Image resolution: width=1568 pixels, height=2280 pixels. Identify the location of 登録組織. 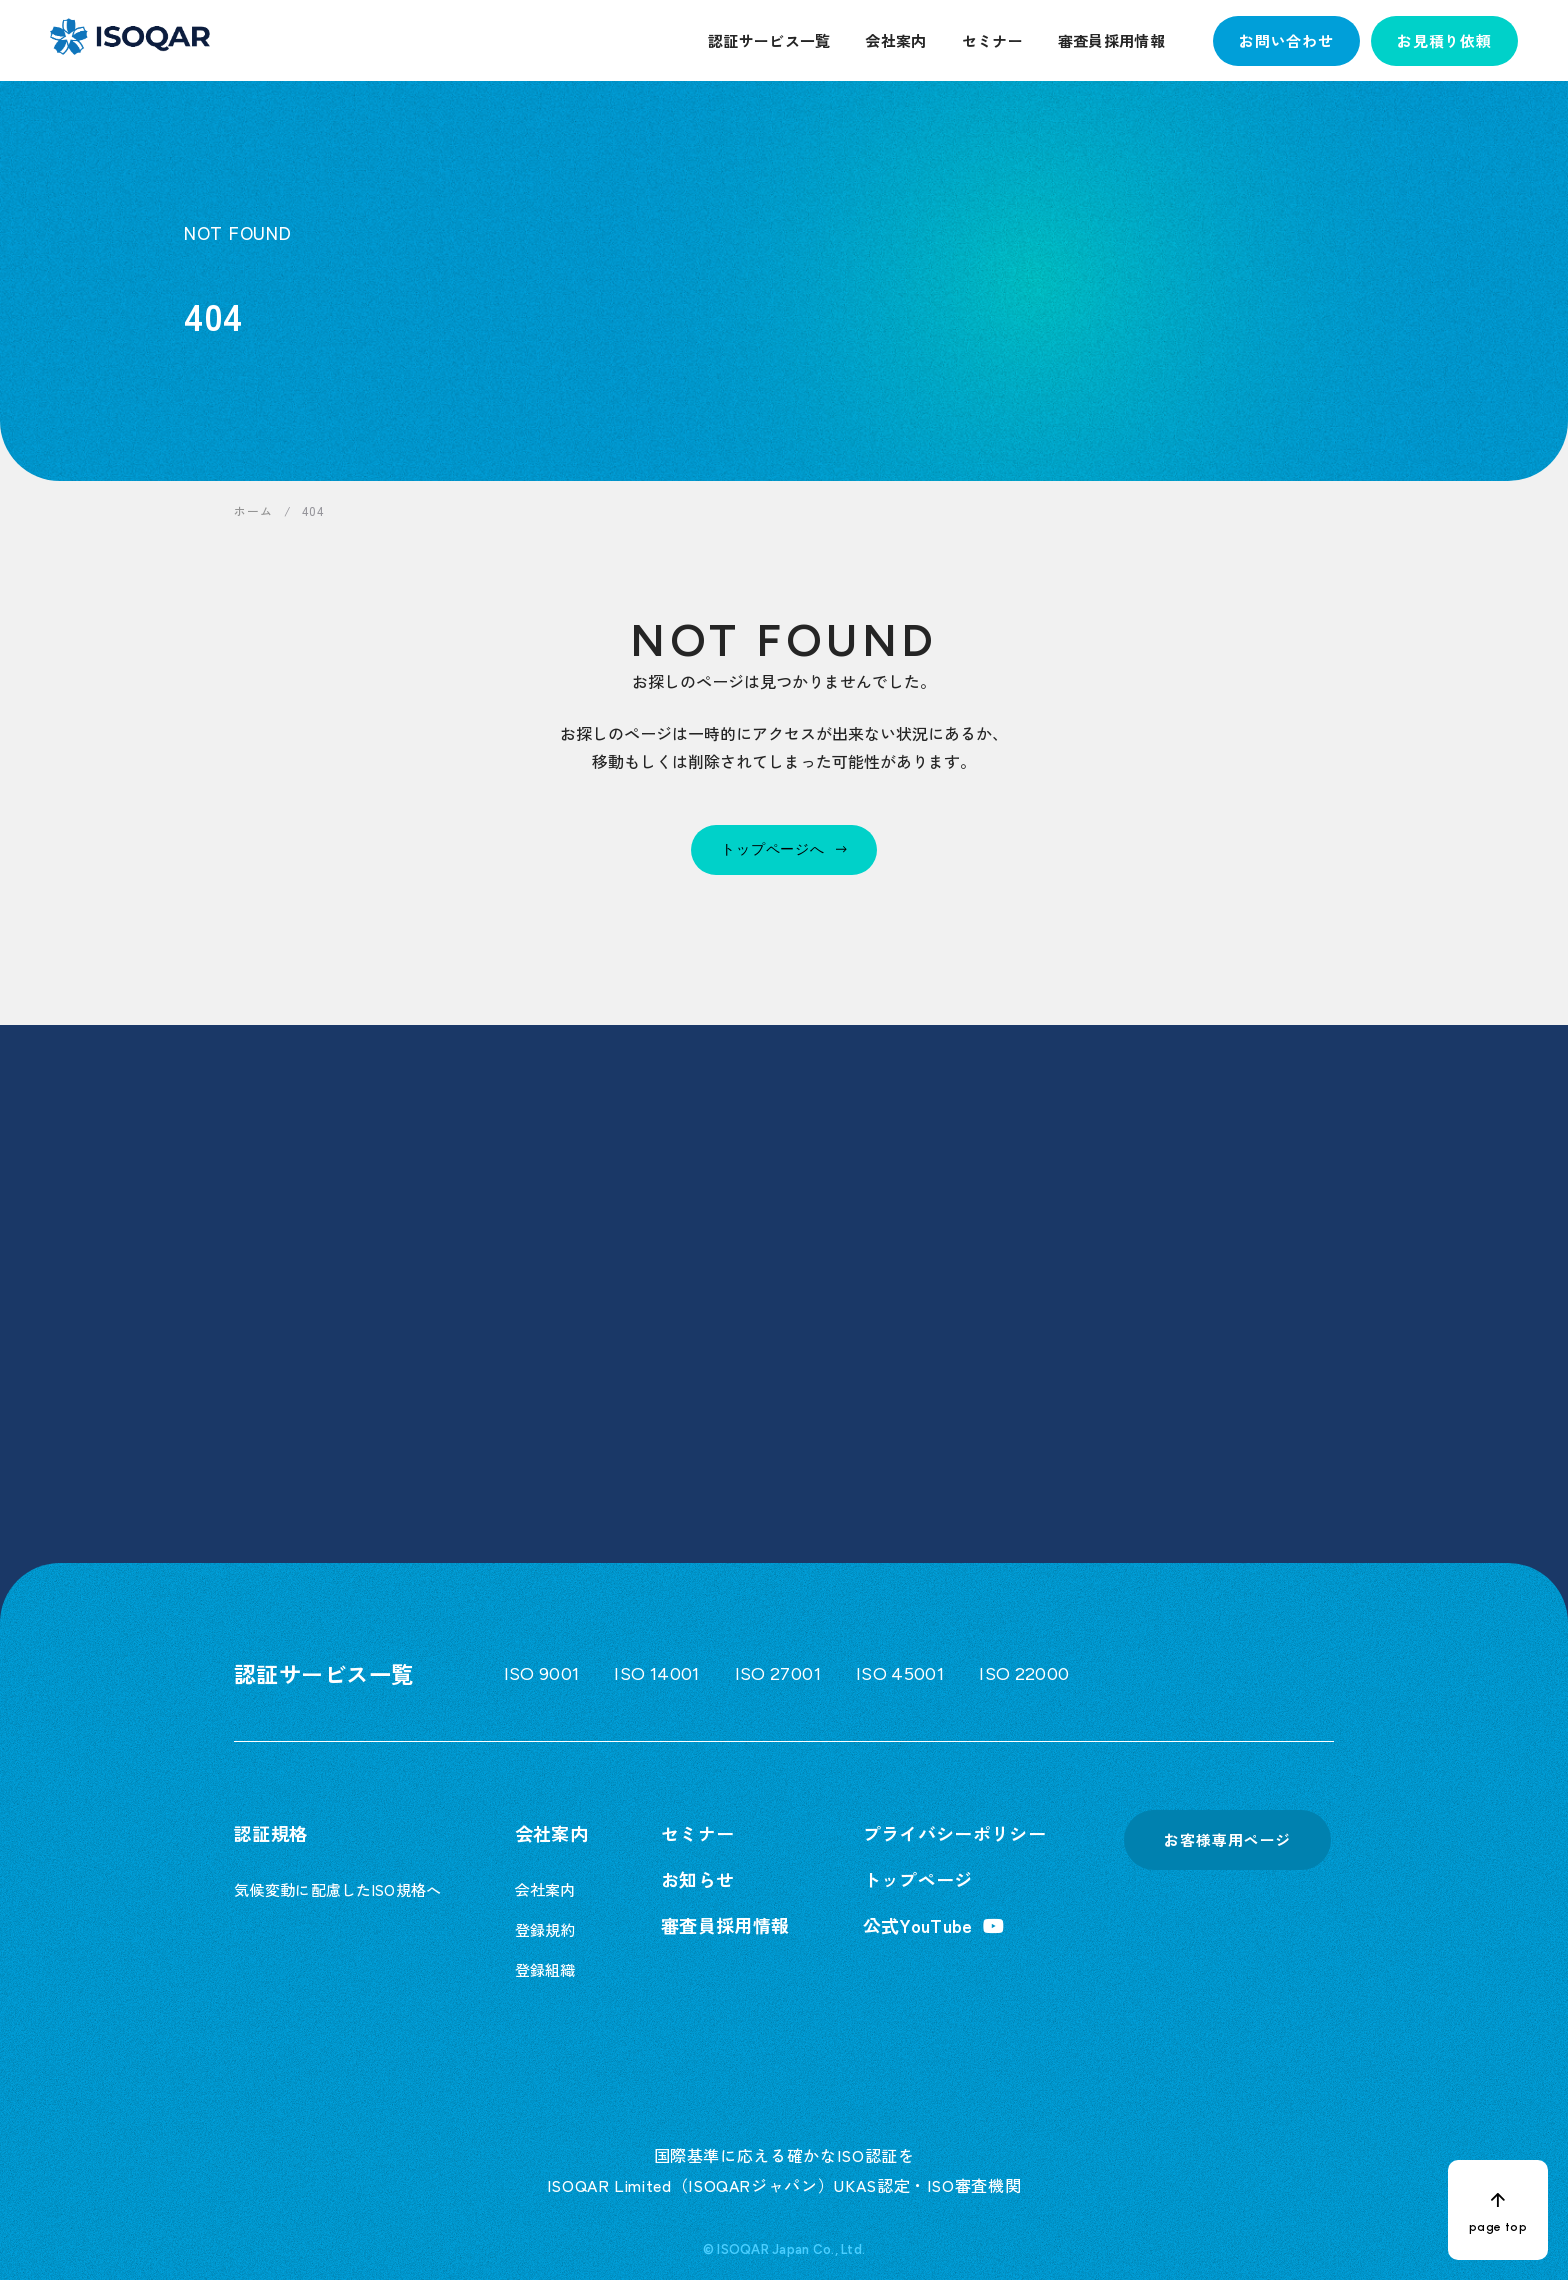
(545, 1969).